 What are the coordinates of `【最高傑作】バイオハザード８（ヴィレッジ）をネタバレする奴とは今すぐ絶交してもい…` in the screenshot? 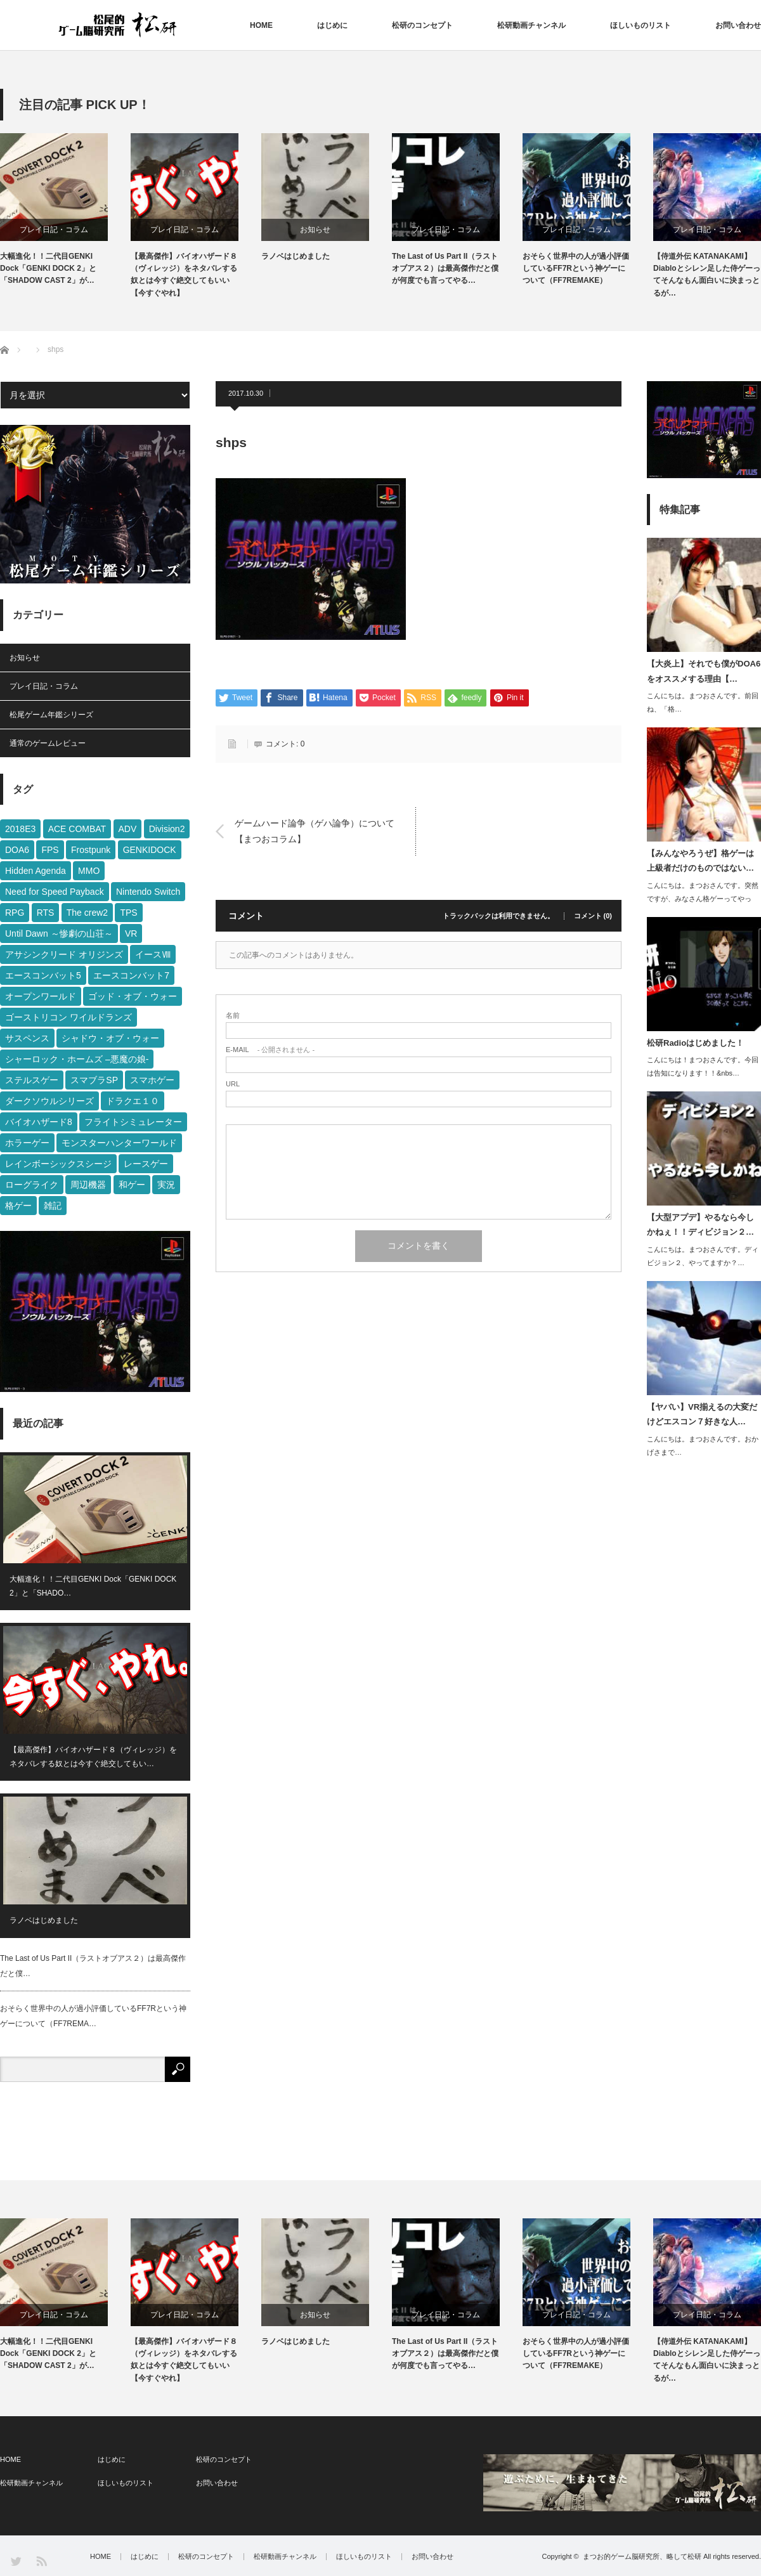 It's located at (93, 1756).